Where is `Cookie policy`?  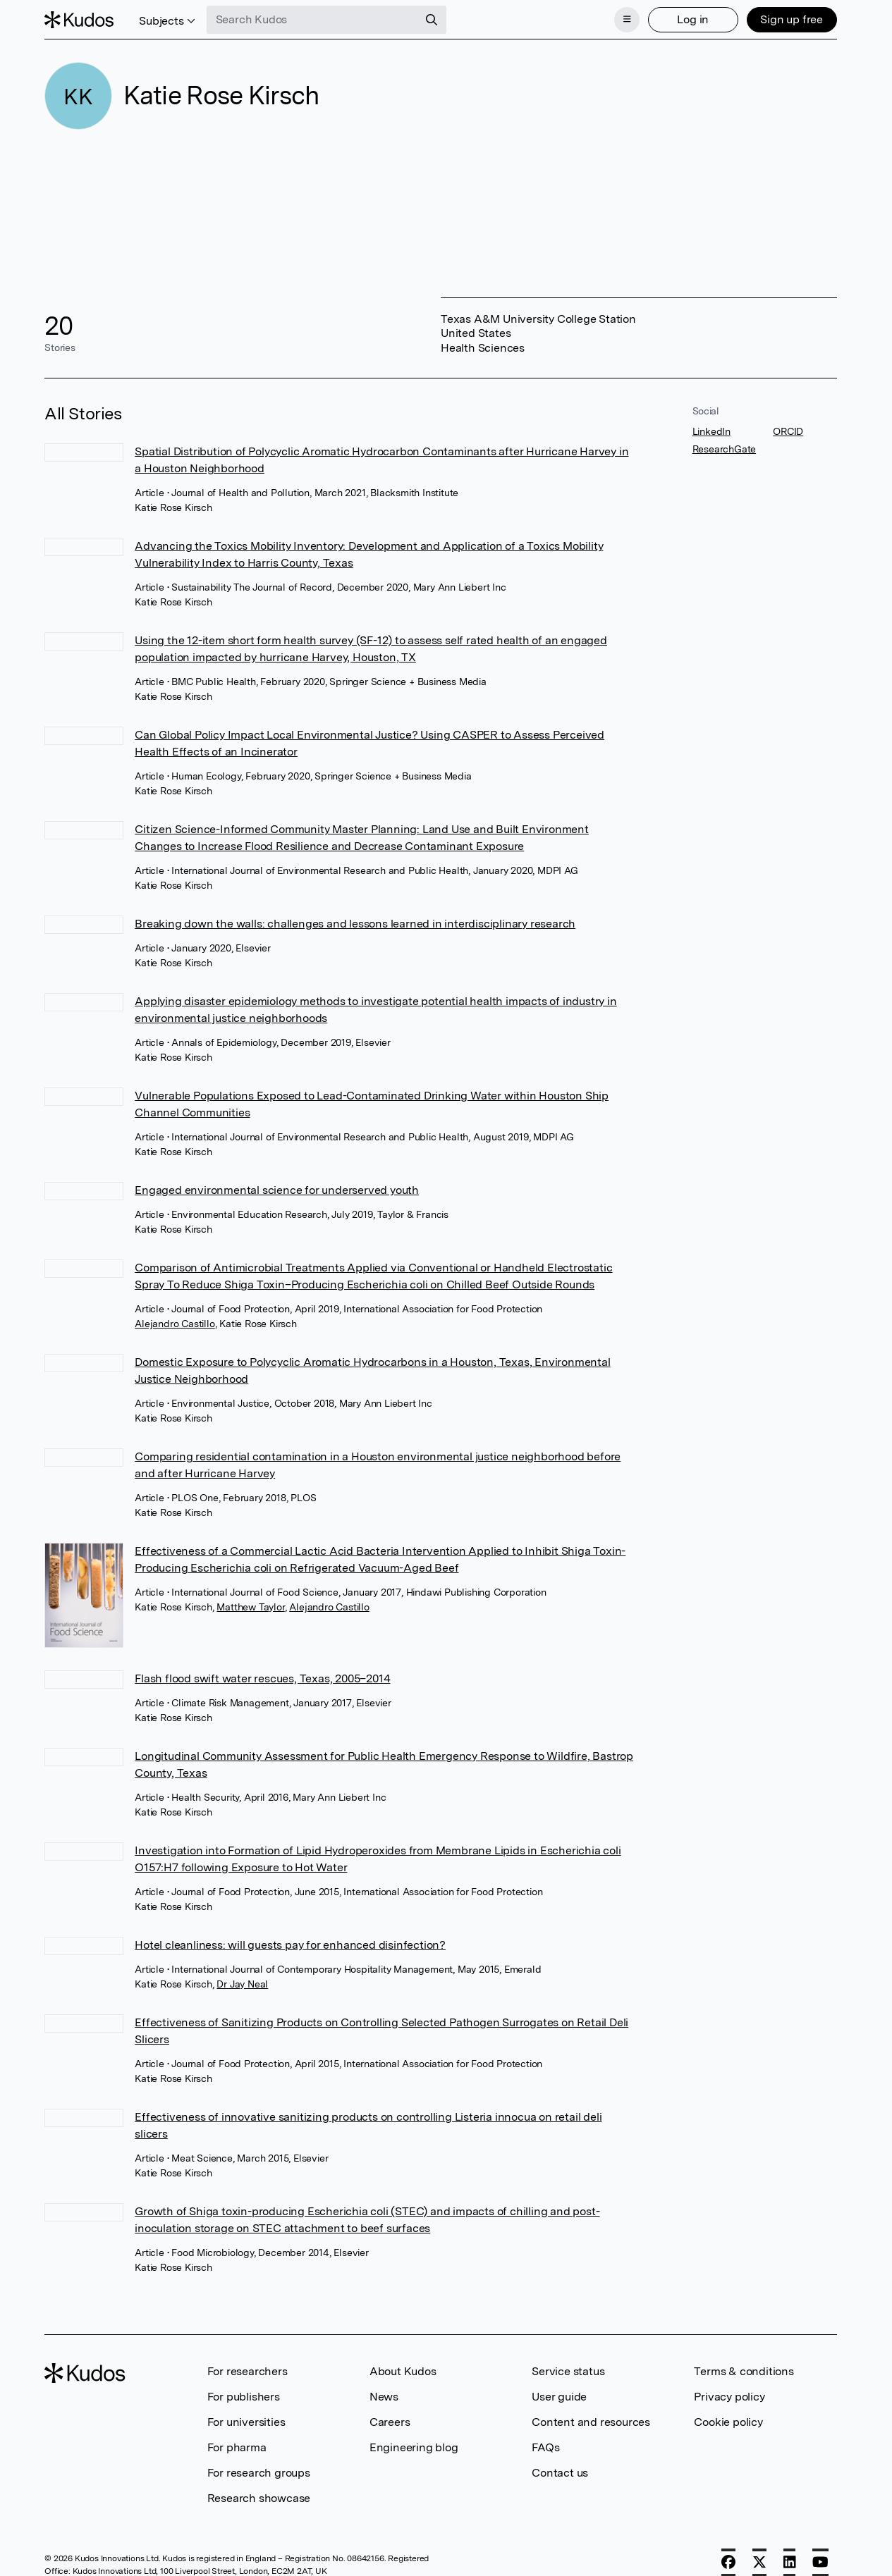
Cookie policy is located at coordinates (728, 2422).